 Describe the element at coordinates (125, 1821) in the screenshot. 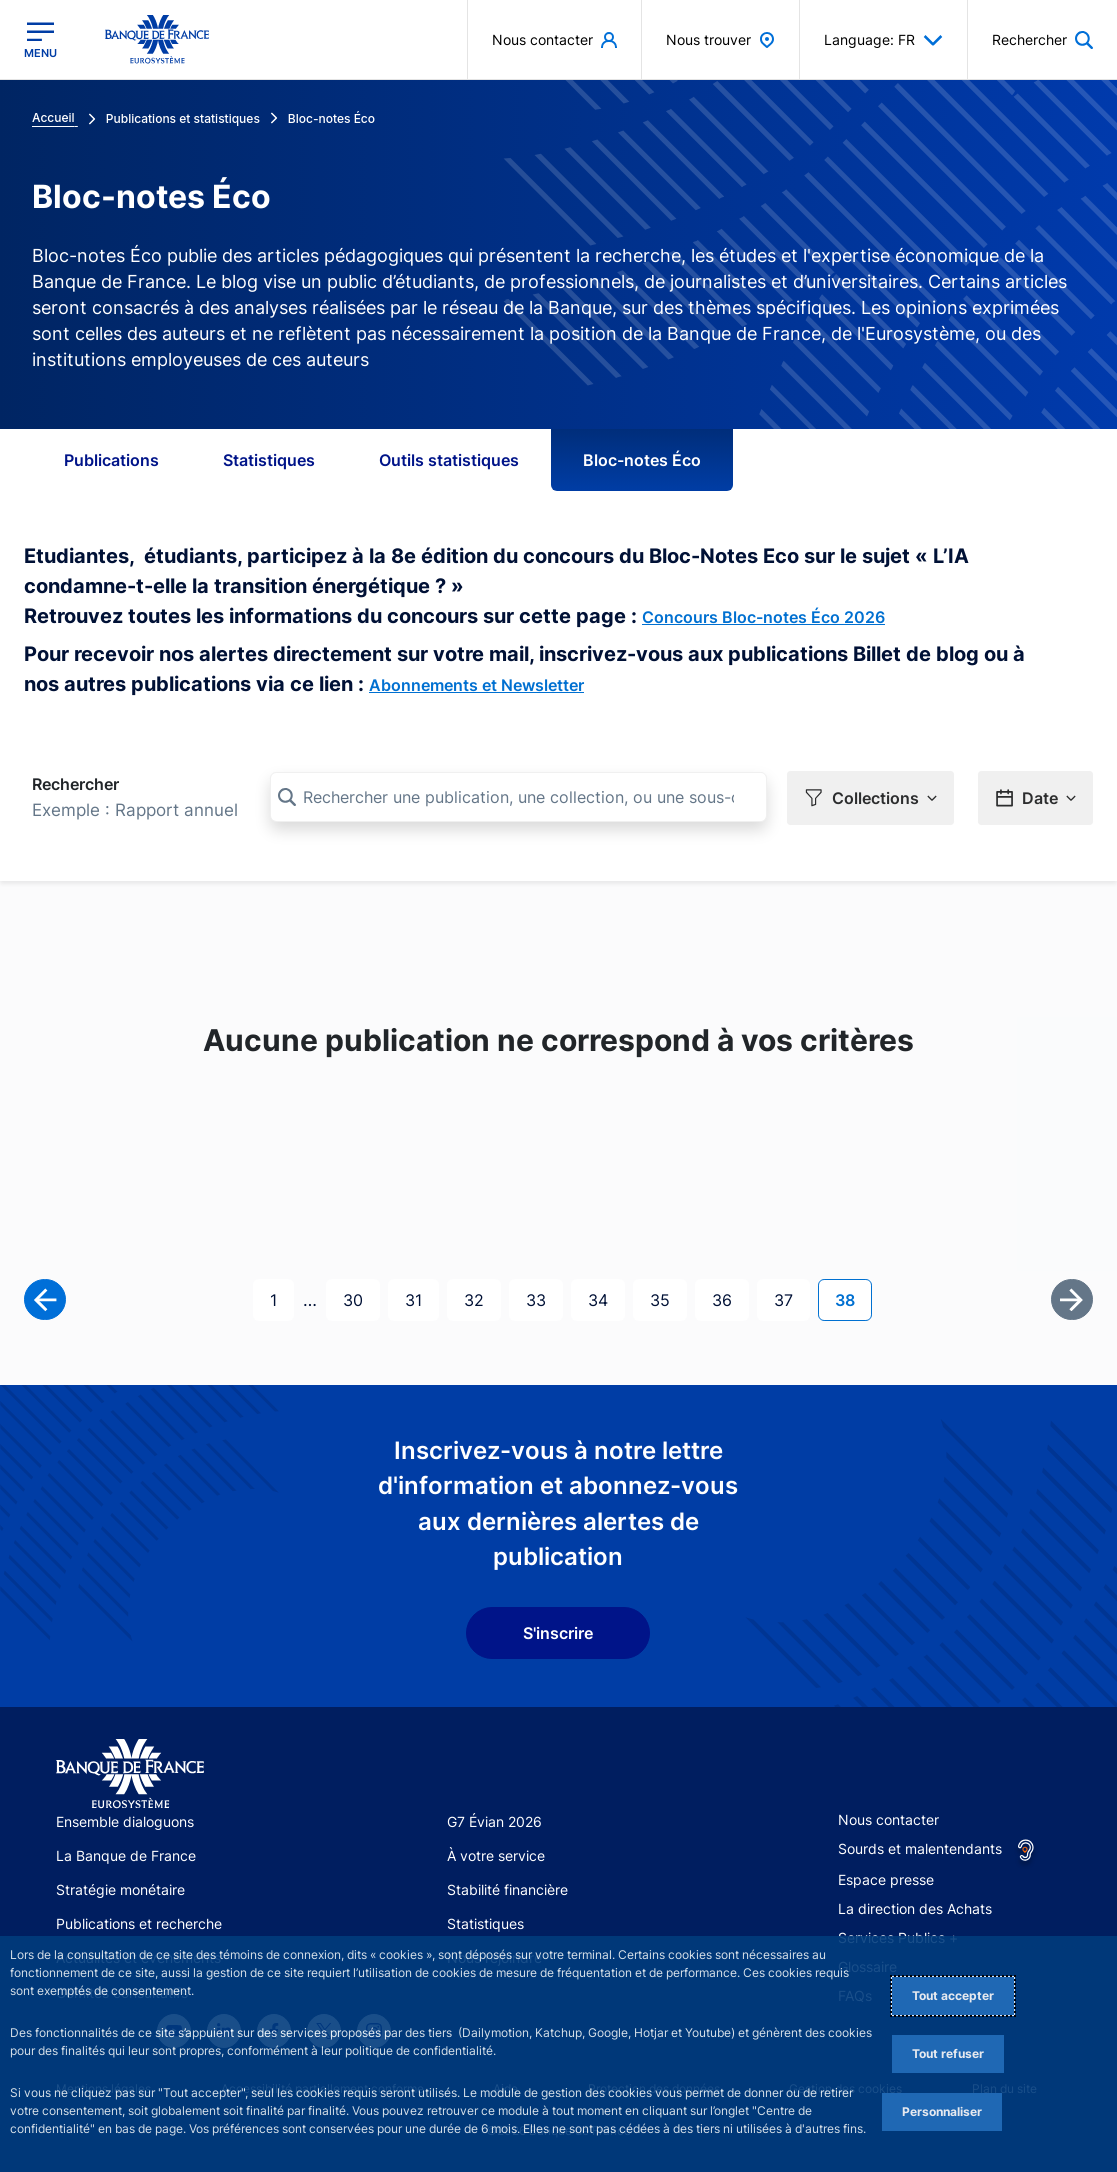

I see `Ensemble dialoguons` at that location.